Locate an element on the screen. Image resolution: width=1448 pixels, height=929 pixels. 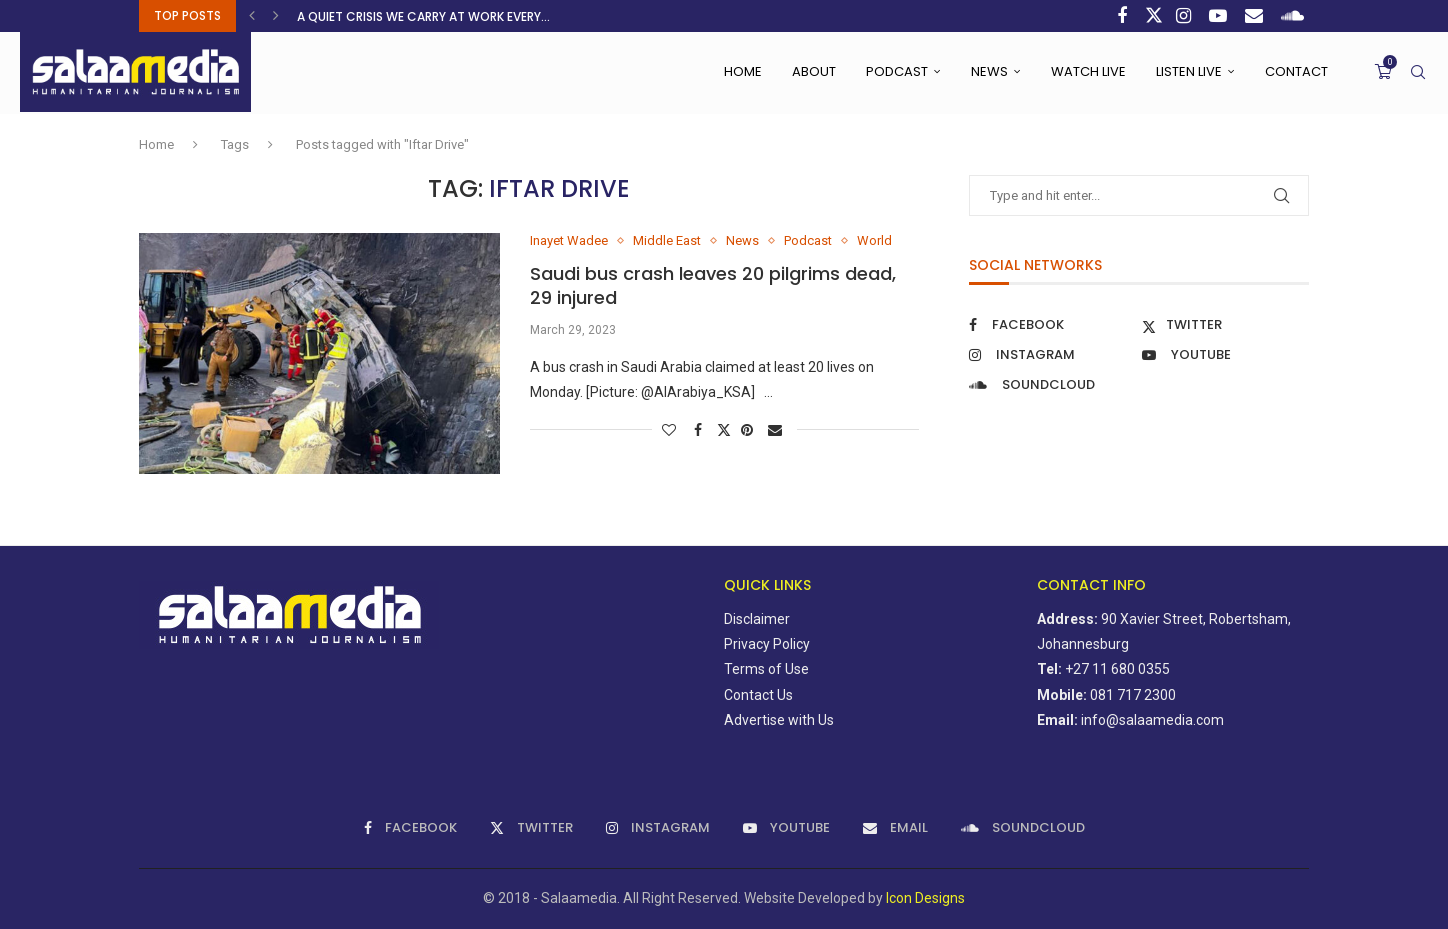
Podcast is located at coordinates (897, 71).